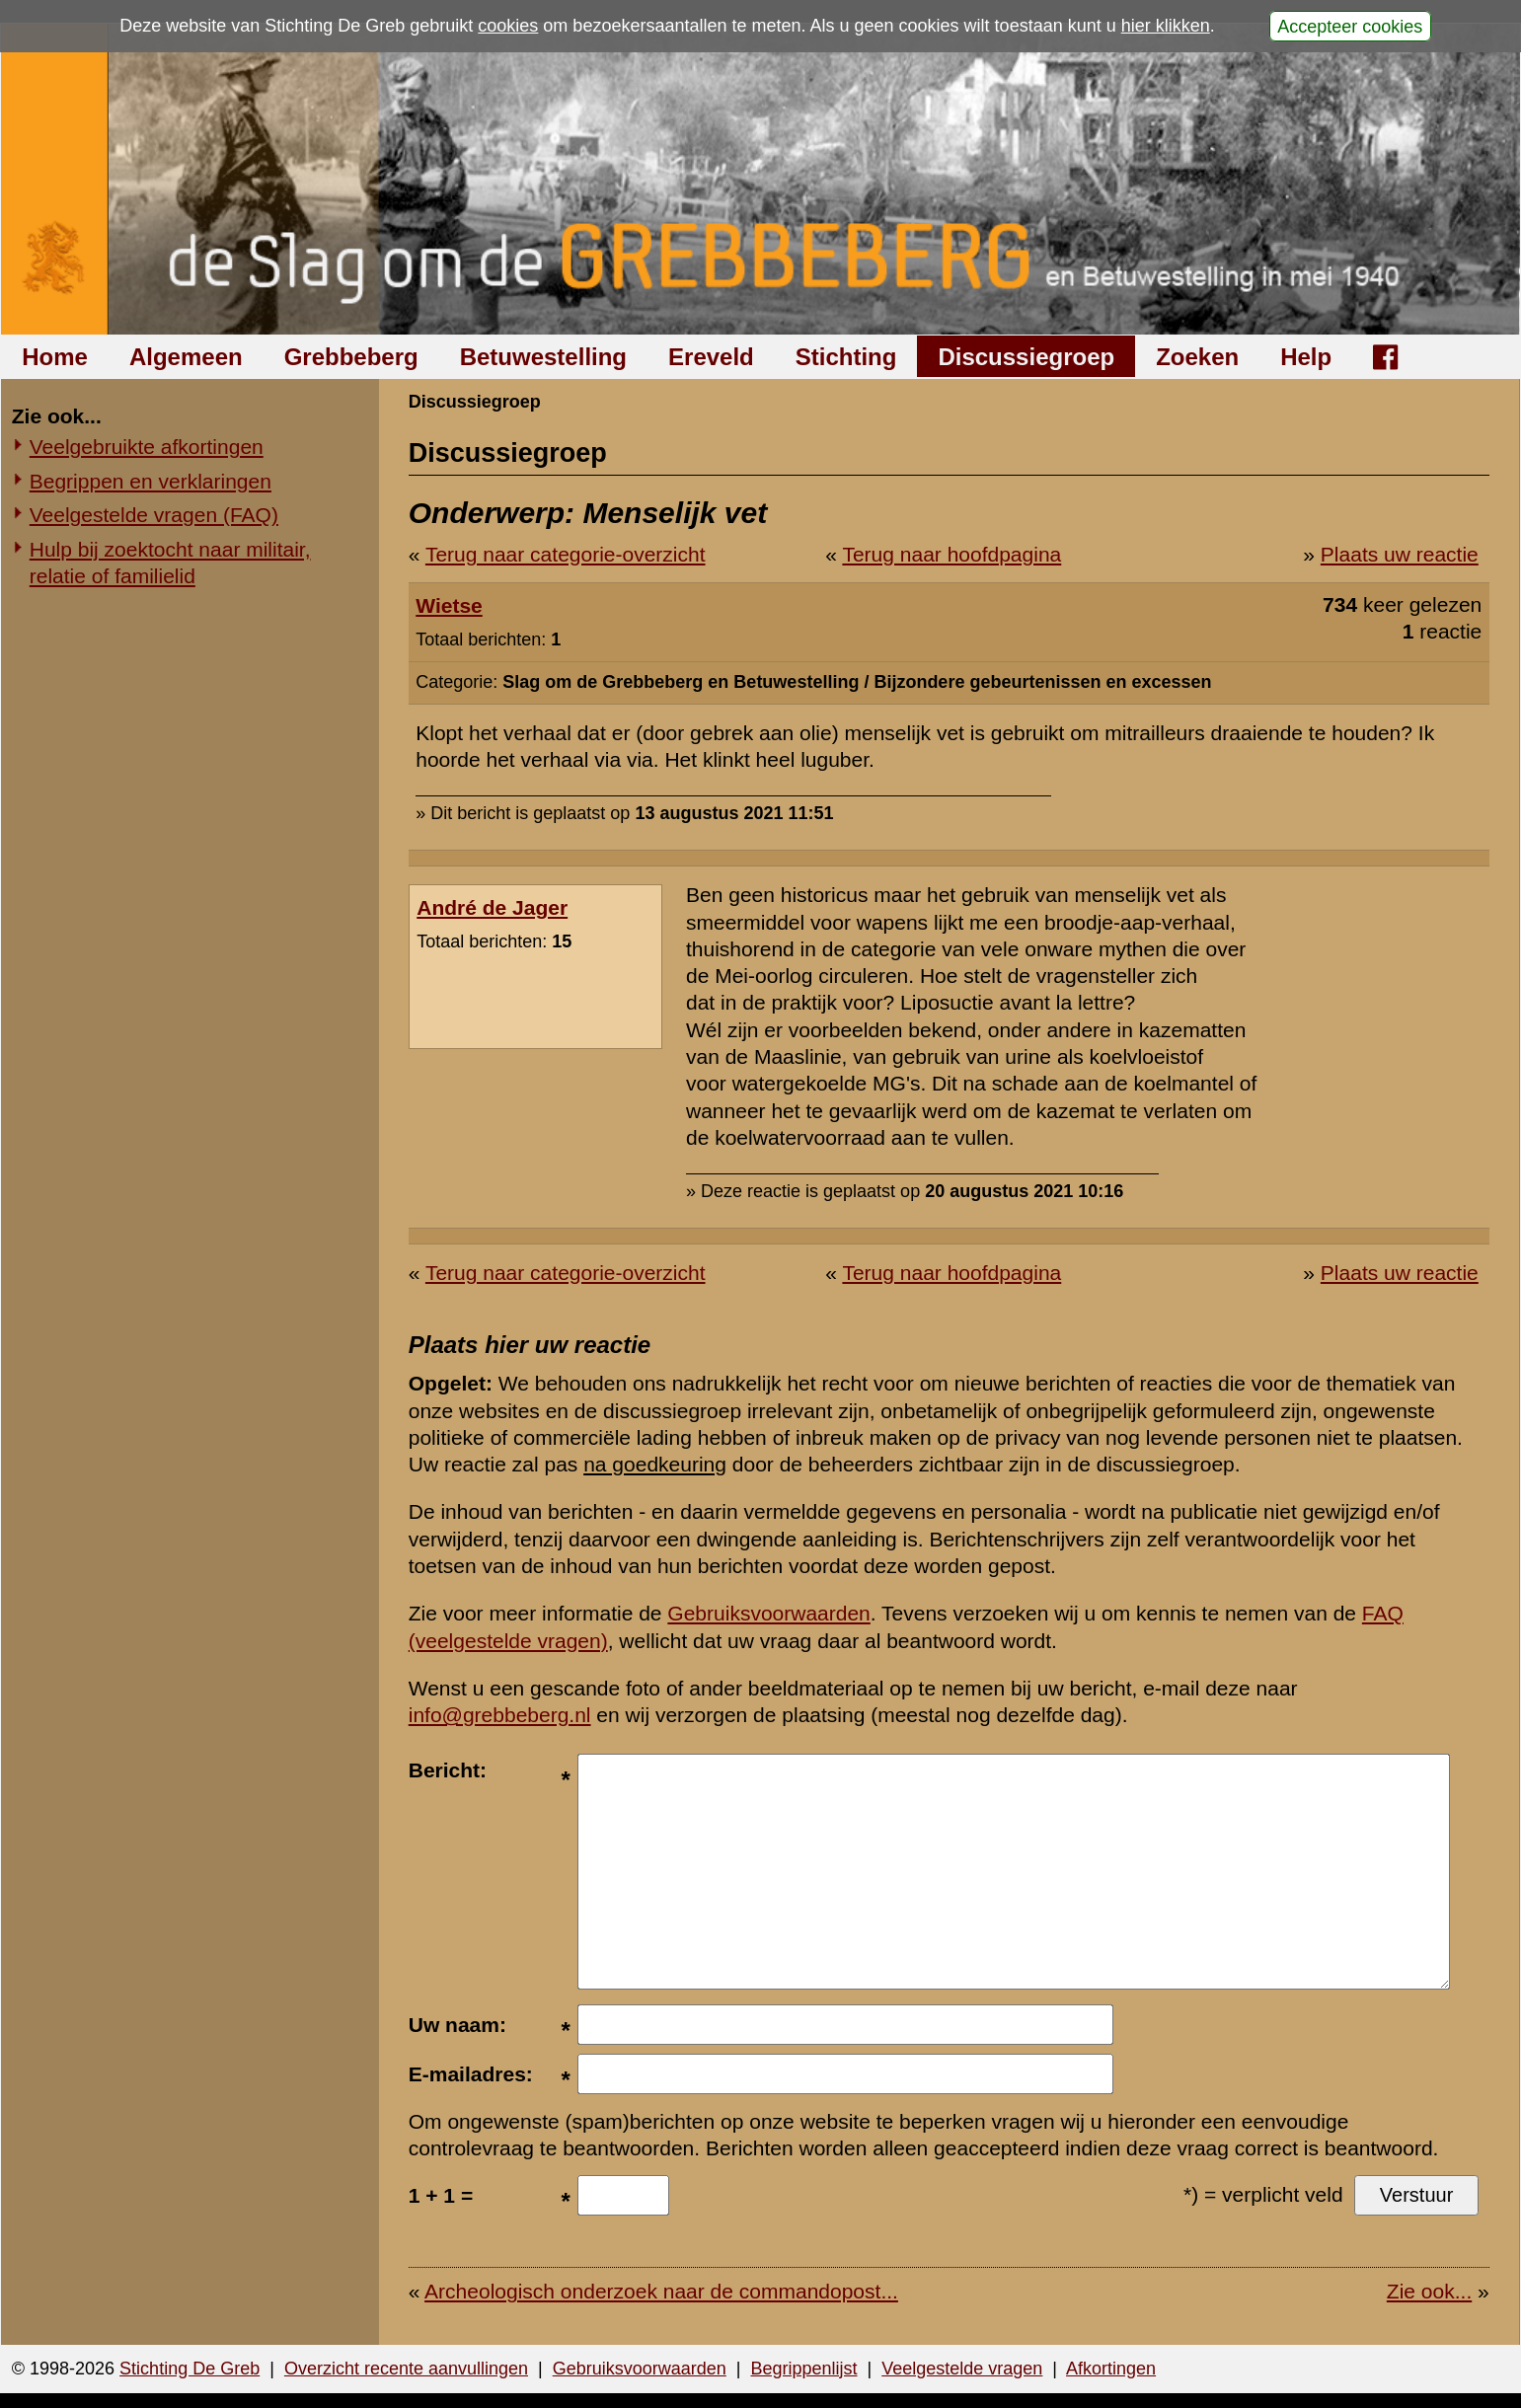 The height and width of the screenshot is (2408, 1521). What do you see at coordinates (1165, 26) in the screenshot?
I see `hier klikken` at bounding box center [1165, 26].